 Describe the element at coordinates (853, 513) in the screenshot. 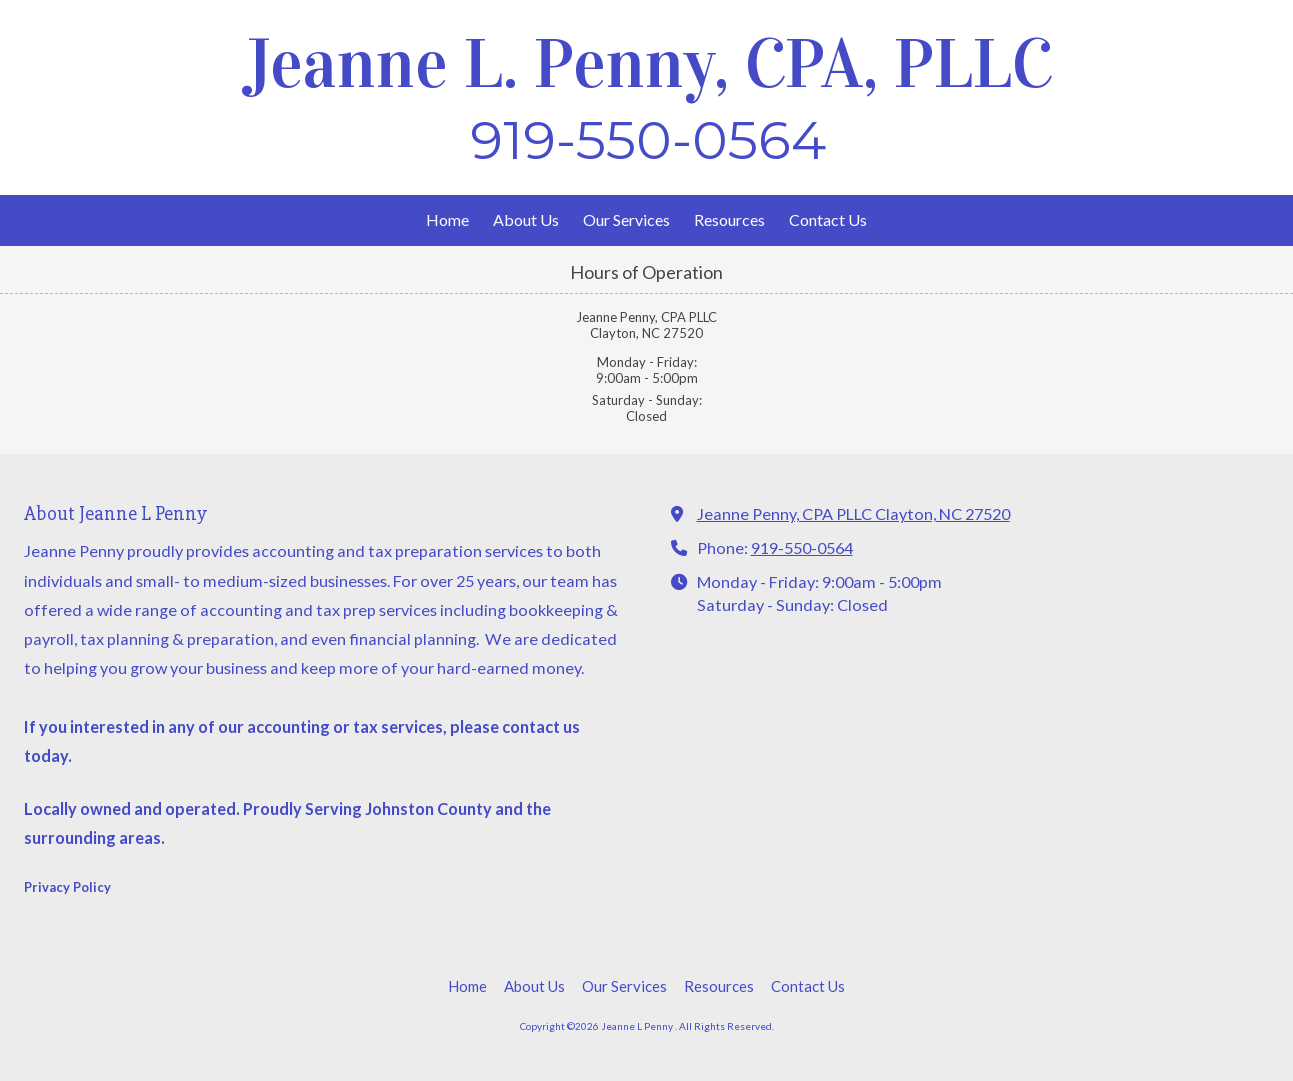

I see `Jeanne Penny, CPA PLLC Clayton, NC 27520 [View Map (opens in new window)]` at that location.